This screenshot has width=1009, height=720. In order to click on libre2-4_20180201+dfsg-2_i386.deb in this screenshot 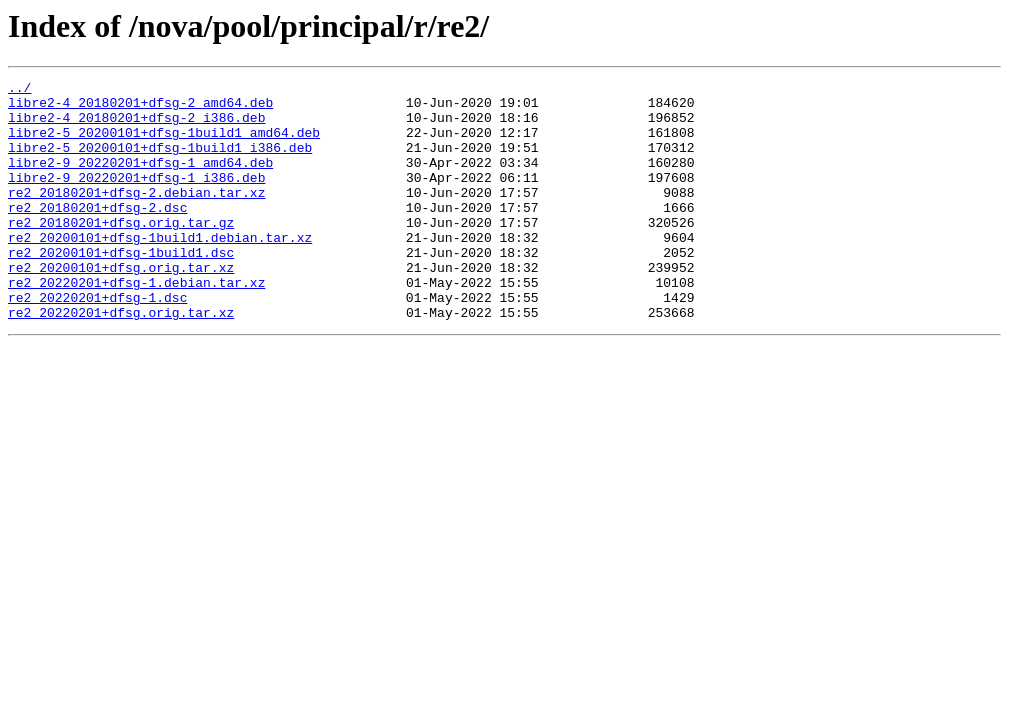, I will do `click(136, 126)`.